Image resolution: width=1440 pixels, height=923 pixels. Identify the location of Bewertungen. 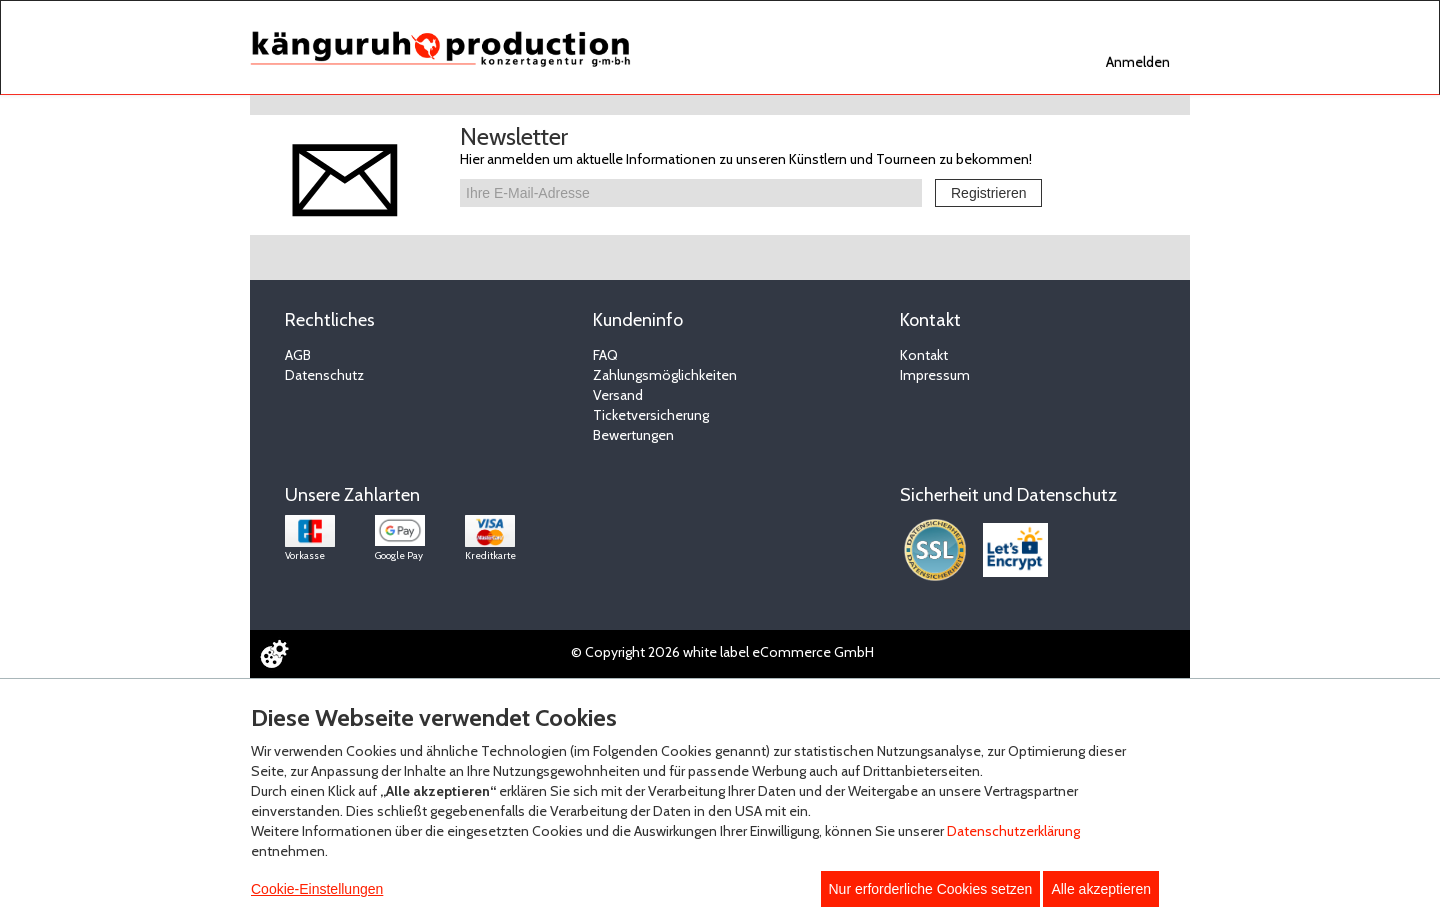
(633, 435).